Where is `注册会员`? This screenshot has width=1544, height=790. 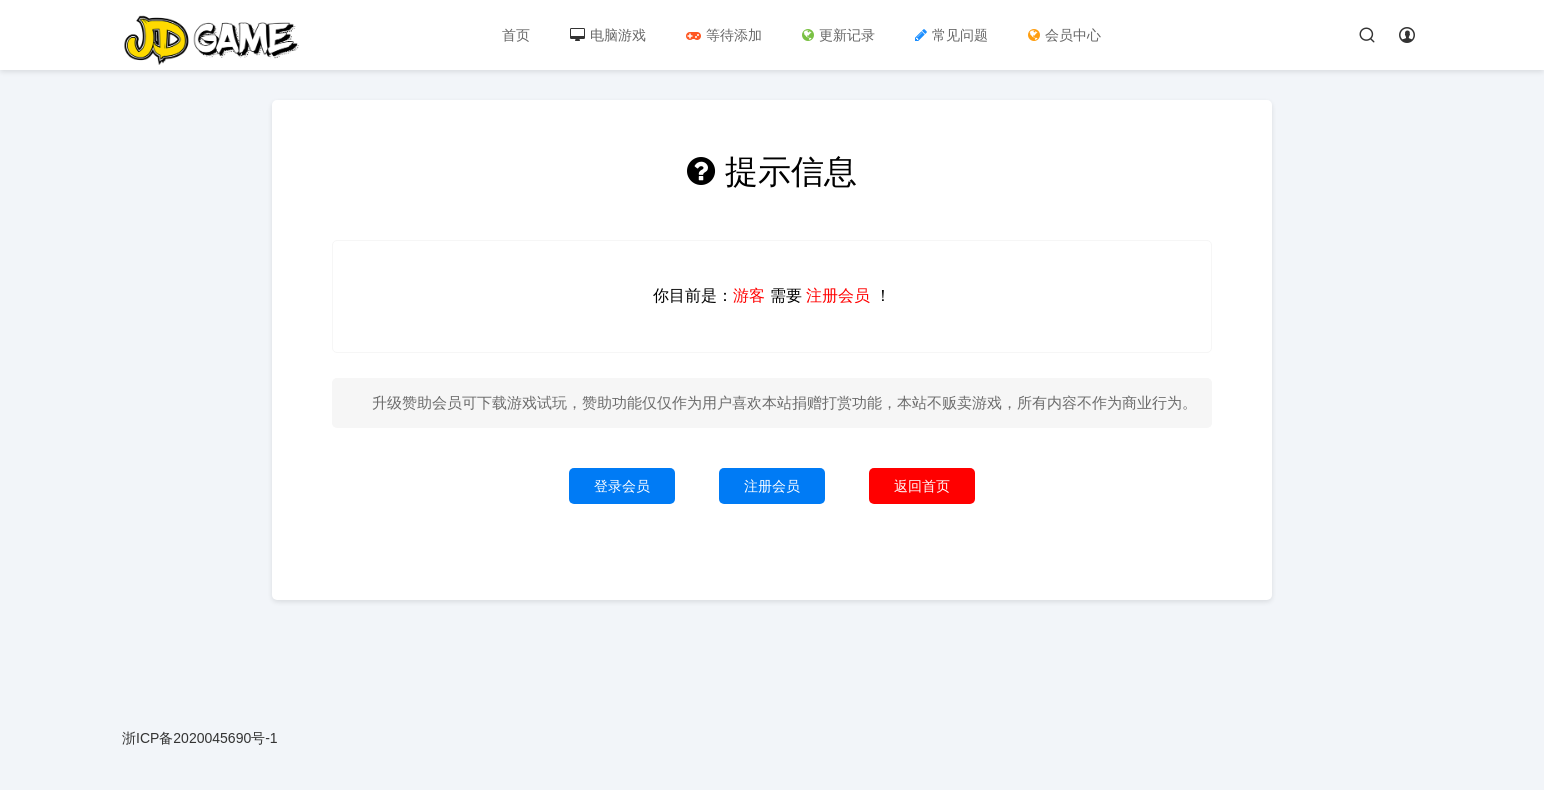 注册会员 is located at coordinates (772, 486).